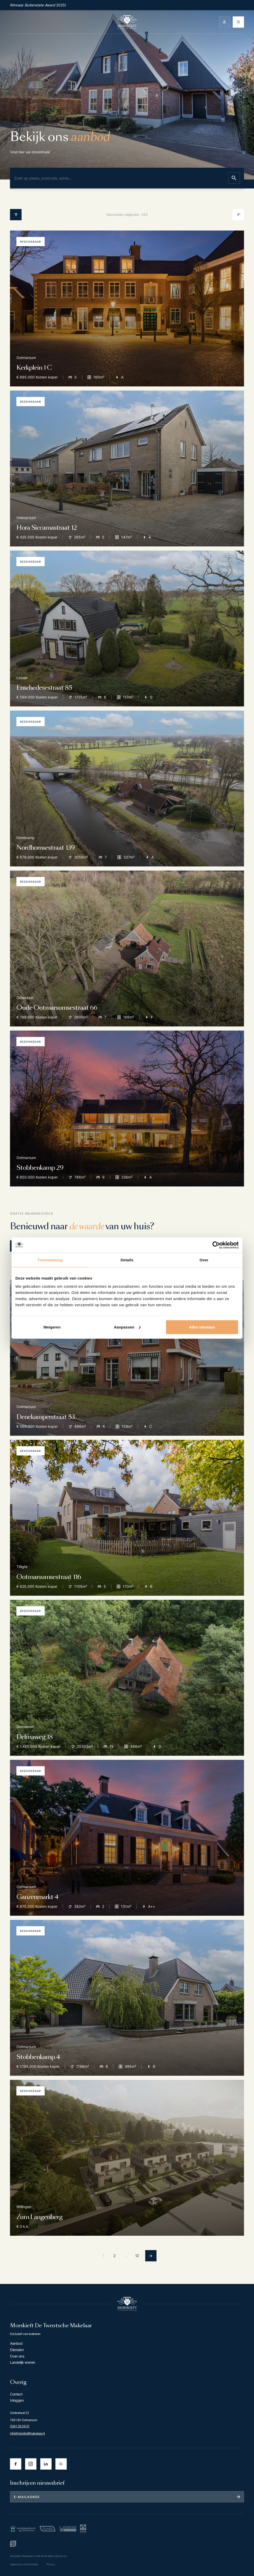 The width and height of the screenshot is (254, 2576). Describe the element at coordinates (17, 2400) in the screenshot. I see `Inloggen` at that location.